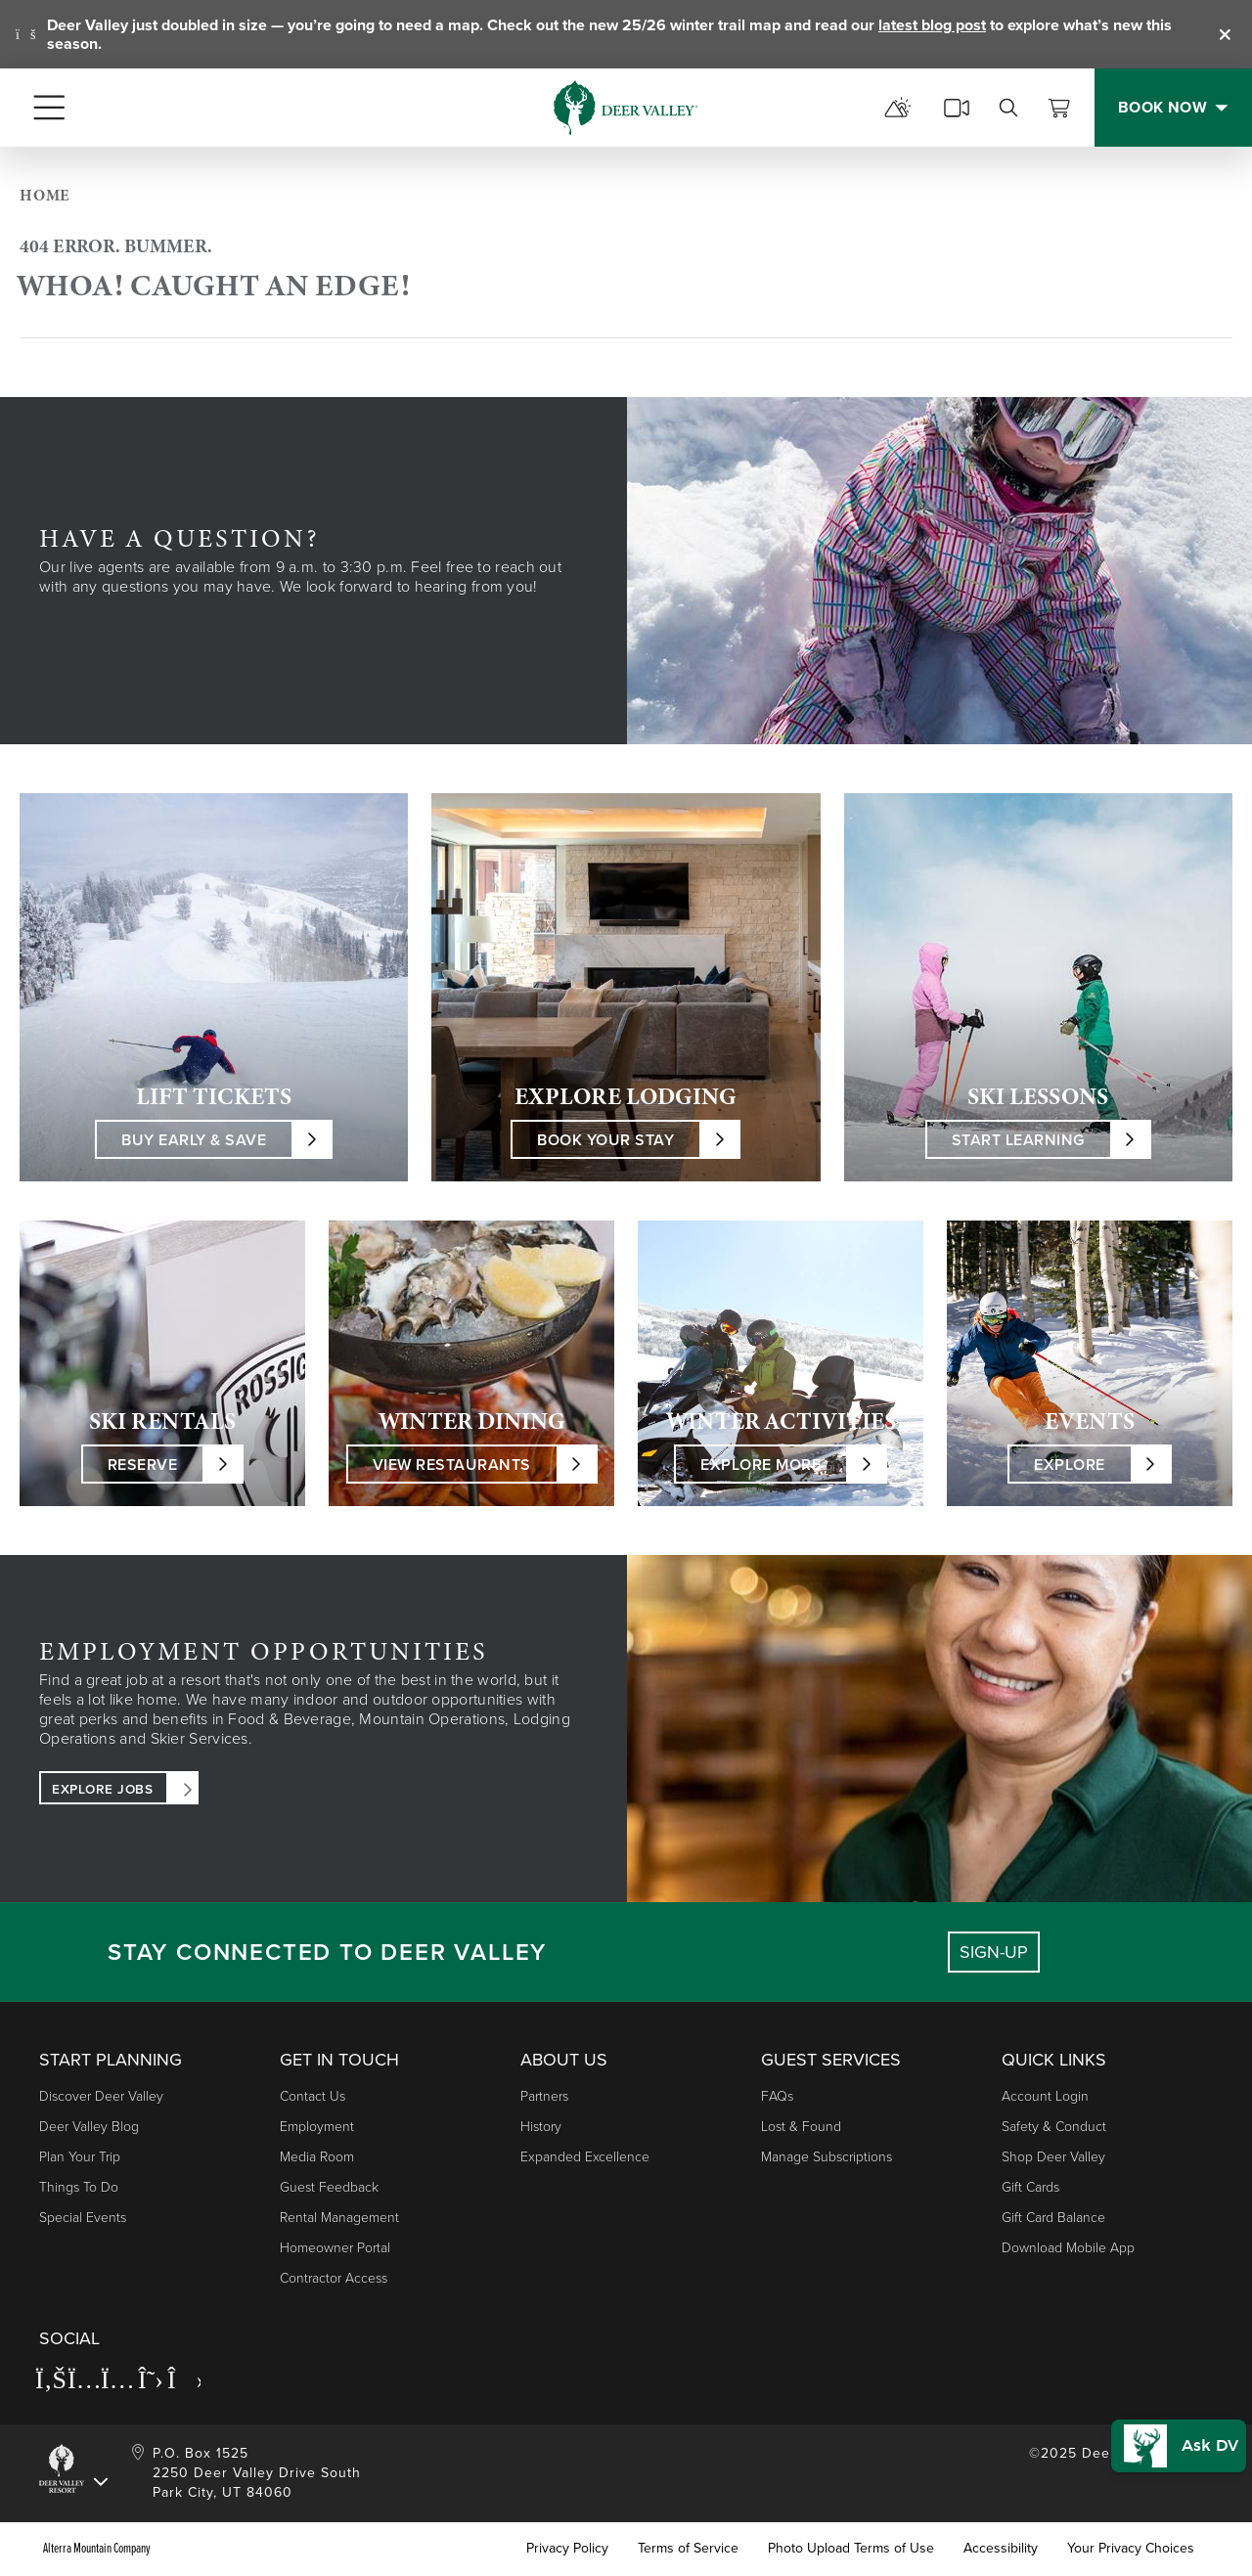 The height and width of the screenshot is (2576, 1252). I want to click on latest blog post, so click(932, 25).